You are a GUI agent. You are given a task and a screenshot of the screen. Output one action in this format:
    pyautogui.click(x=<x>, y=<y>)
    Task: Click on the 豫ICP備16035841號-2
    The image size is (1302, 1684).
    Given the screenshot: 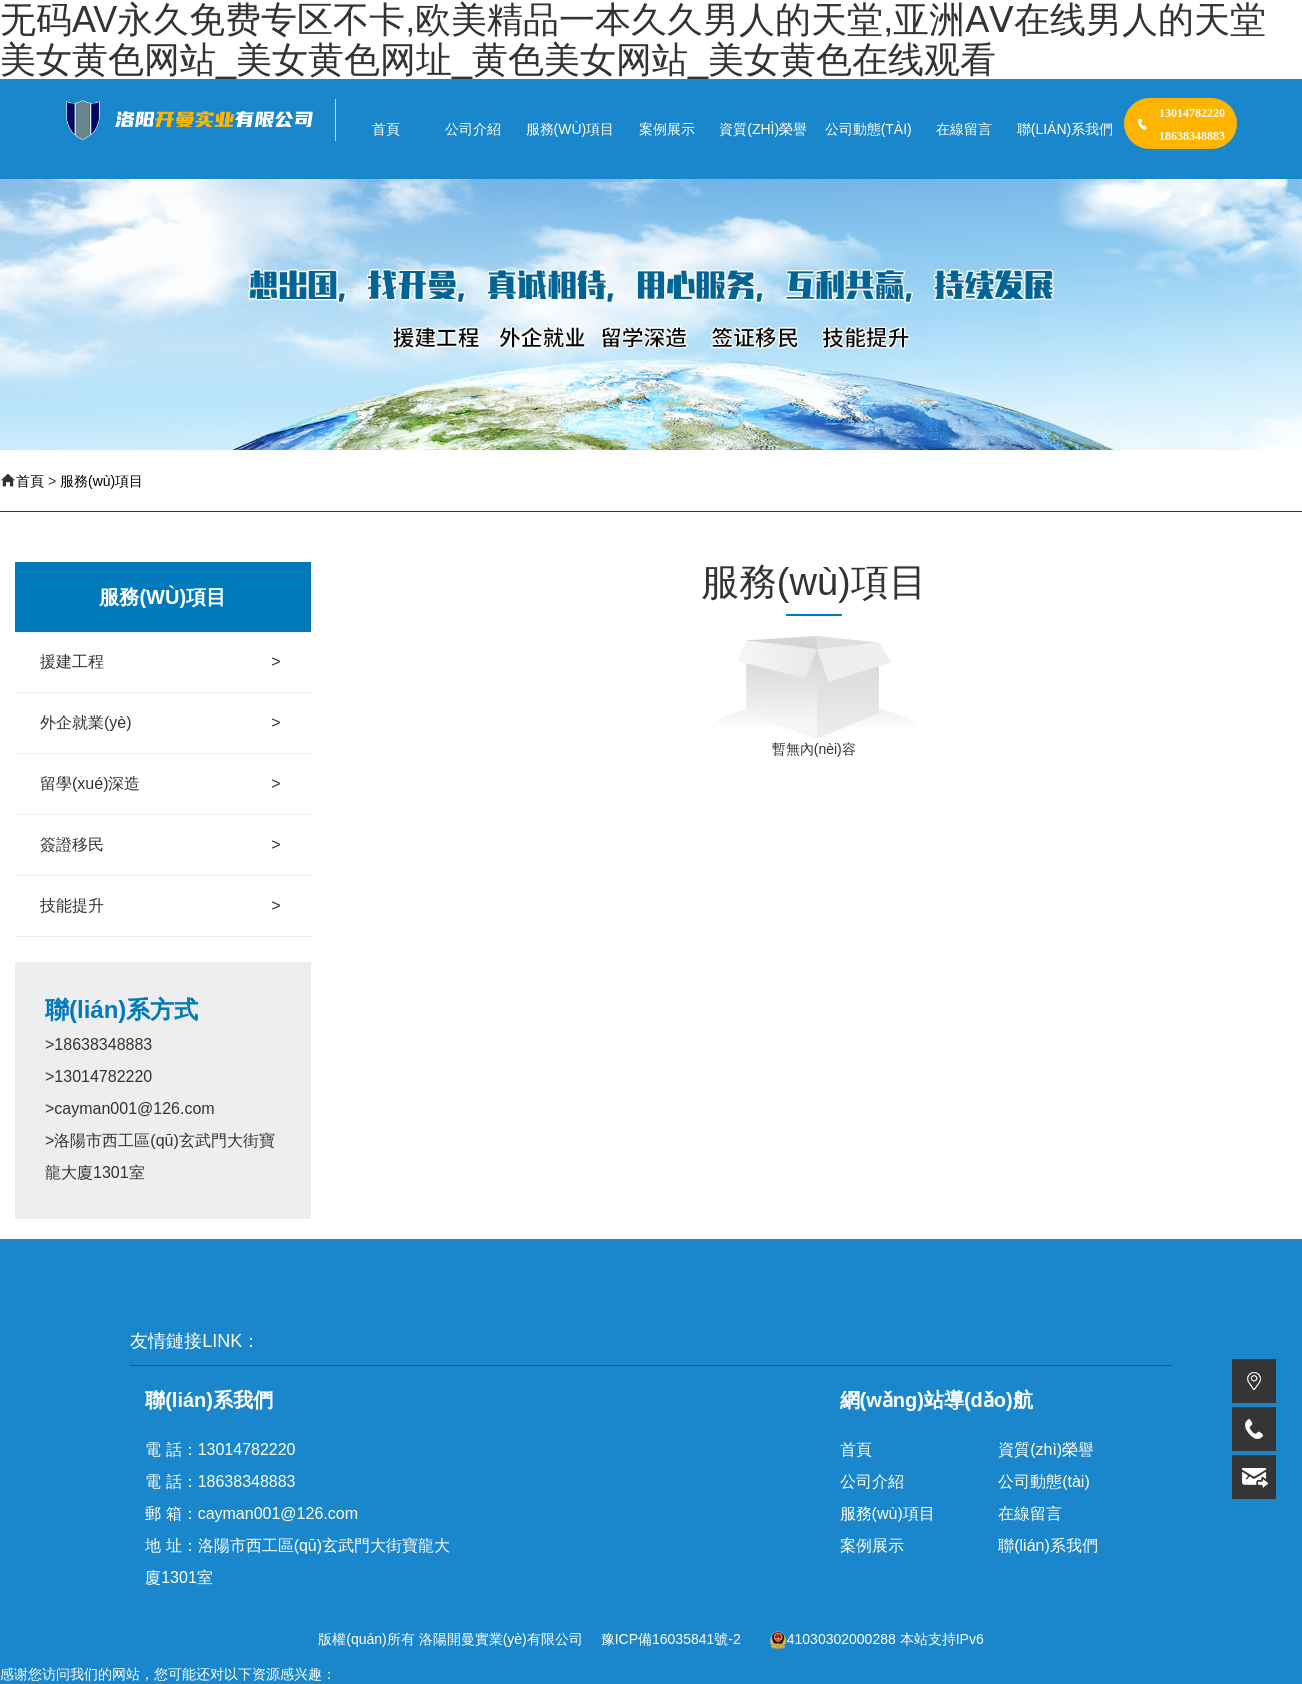 What is the action you would take?
    pyautogui.click(x=671, y=1639)
    